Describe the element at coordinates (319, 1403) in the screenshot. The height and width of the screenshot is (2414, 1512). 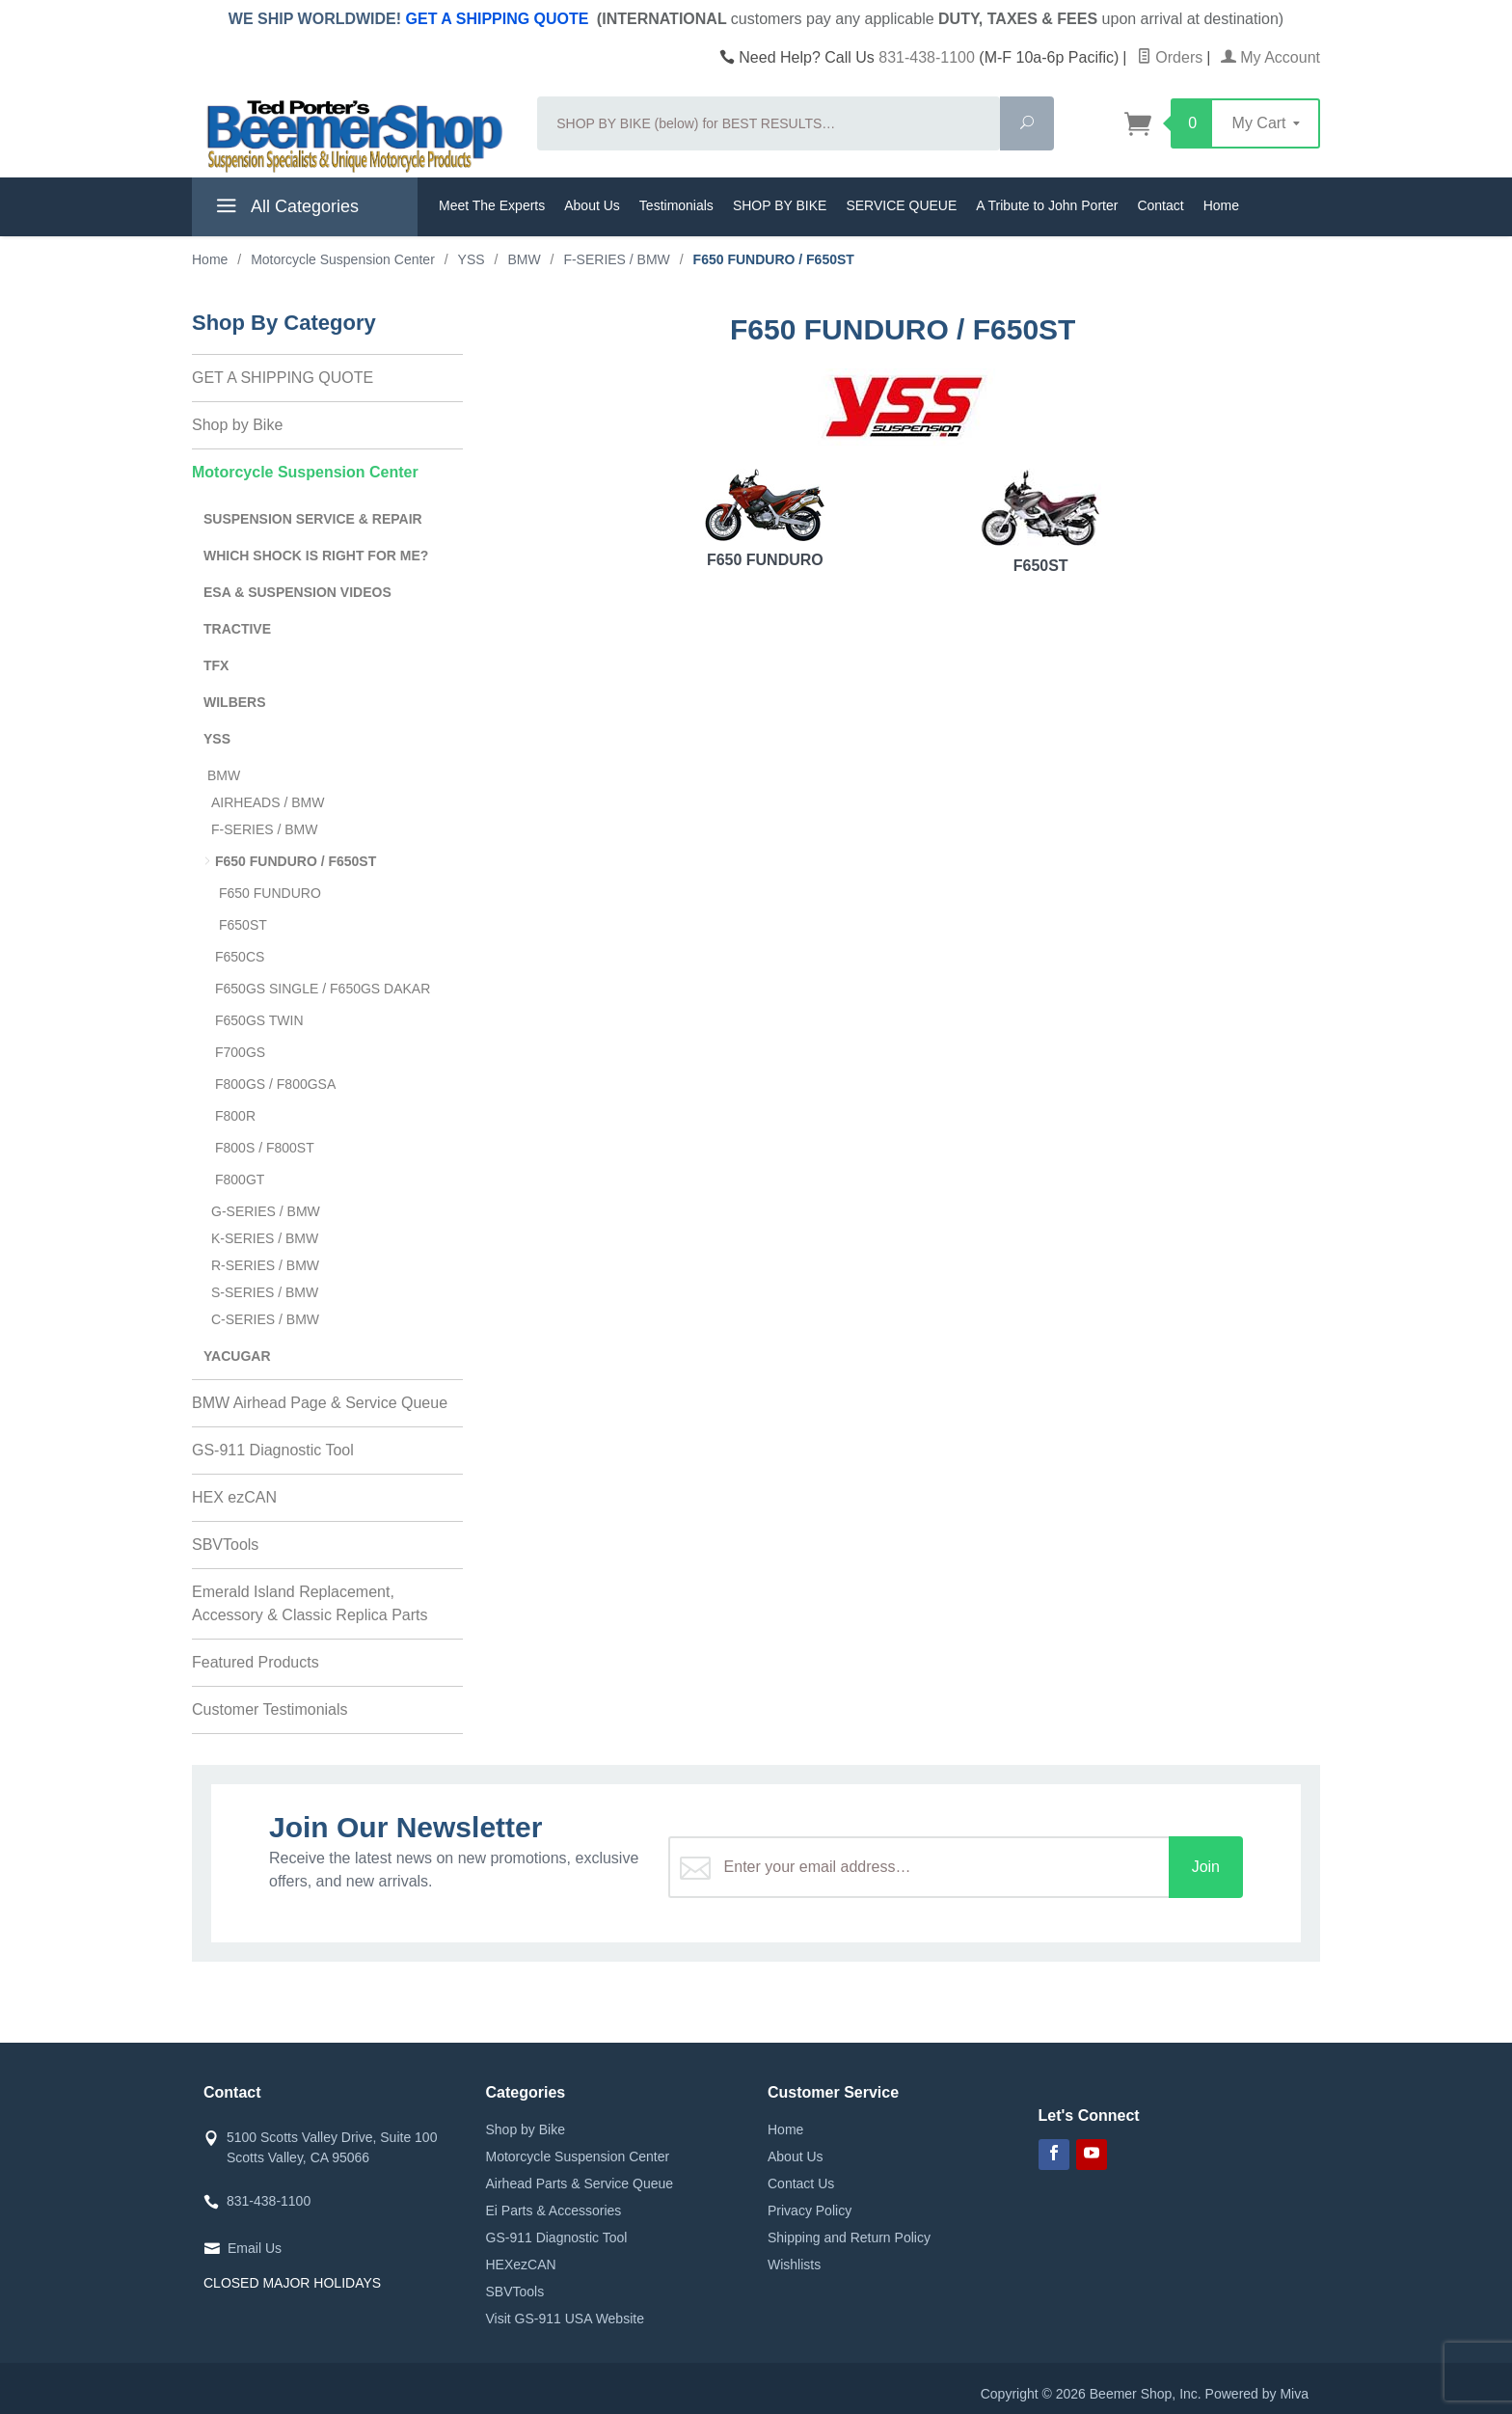
I see `BMW Airhead Page & Service Queue` at that location.